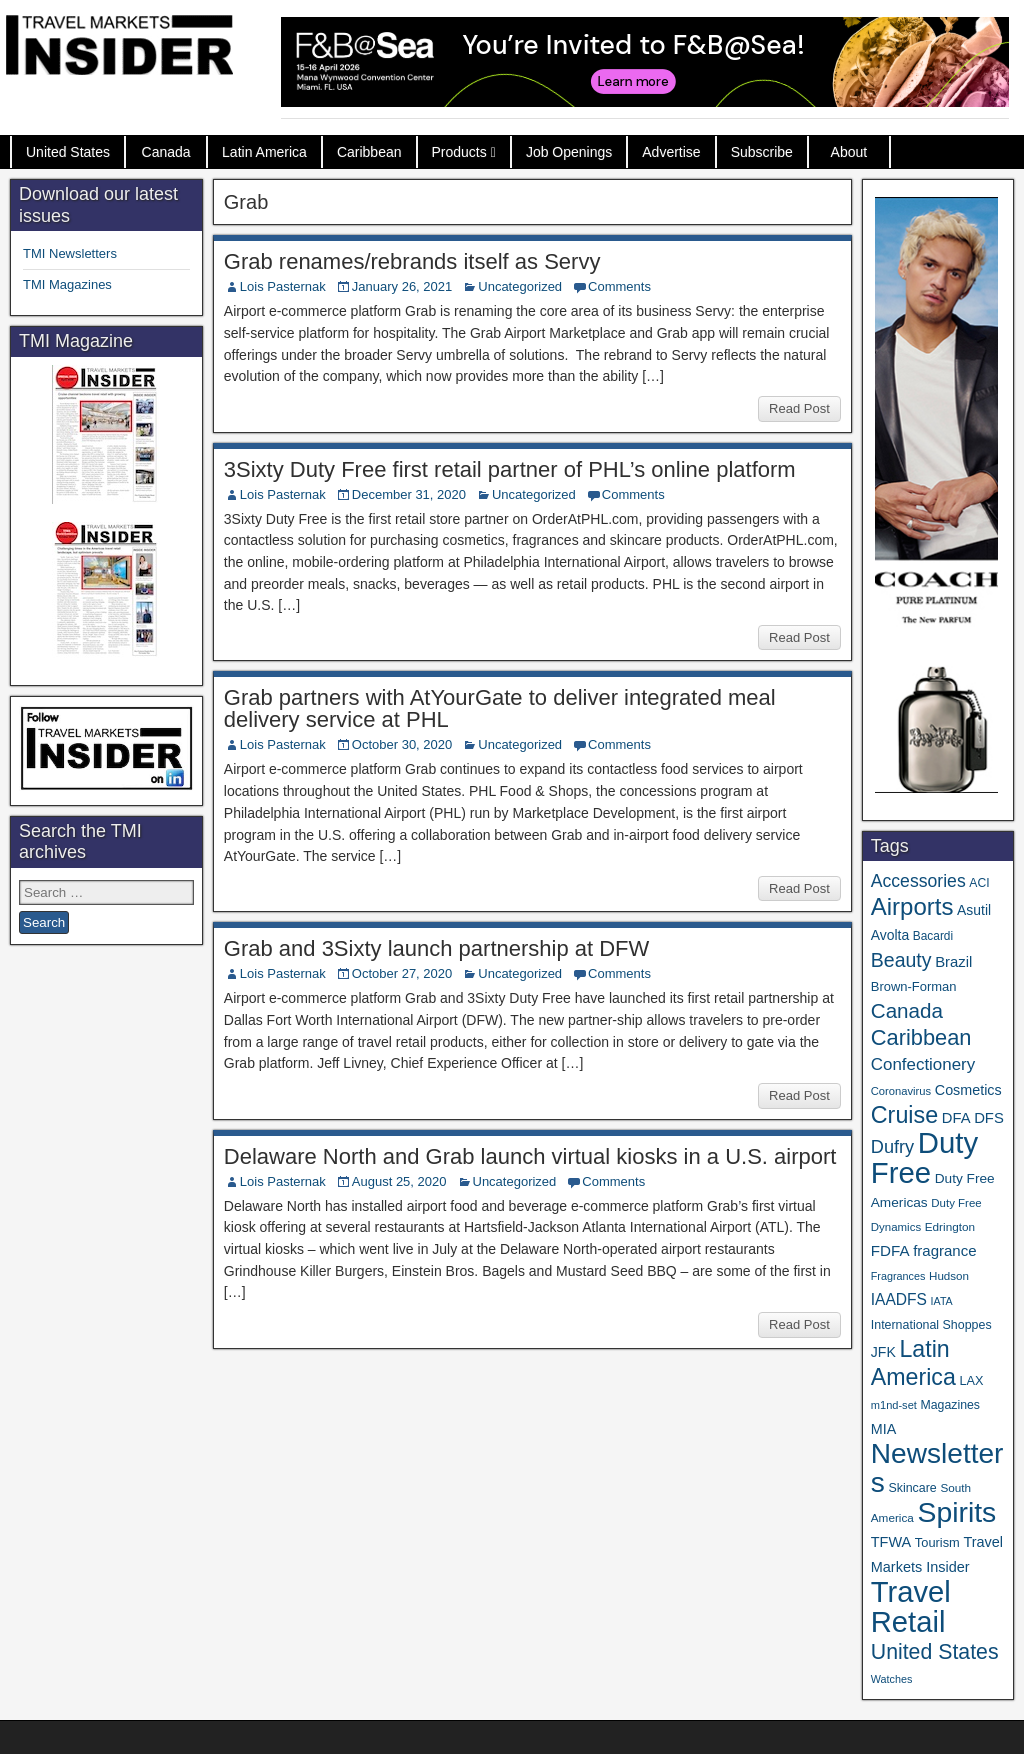 Image resolution: width=1024 pixels, height=1754 pixels. I want to click on m1nd-set [m1nd-set (29 items)], so click(894, 1405).